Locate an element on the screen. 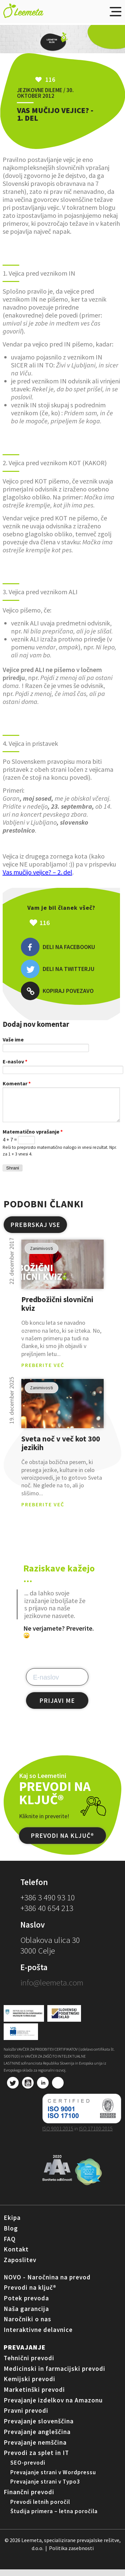  Prevodi za splet in IT is located at coordinates (36, 2459).